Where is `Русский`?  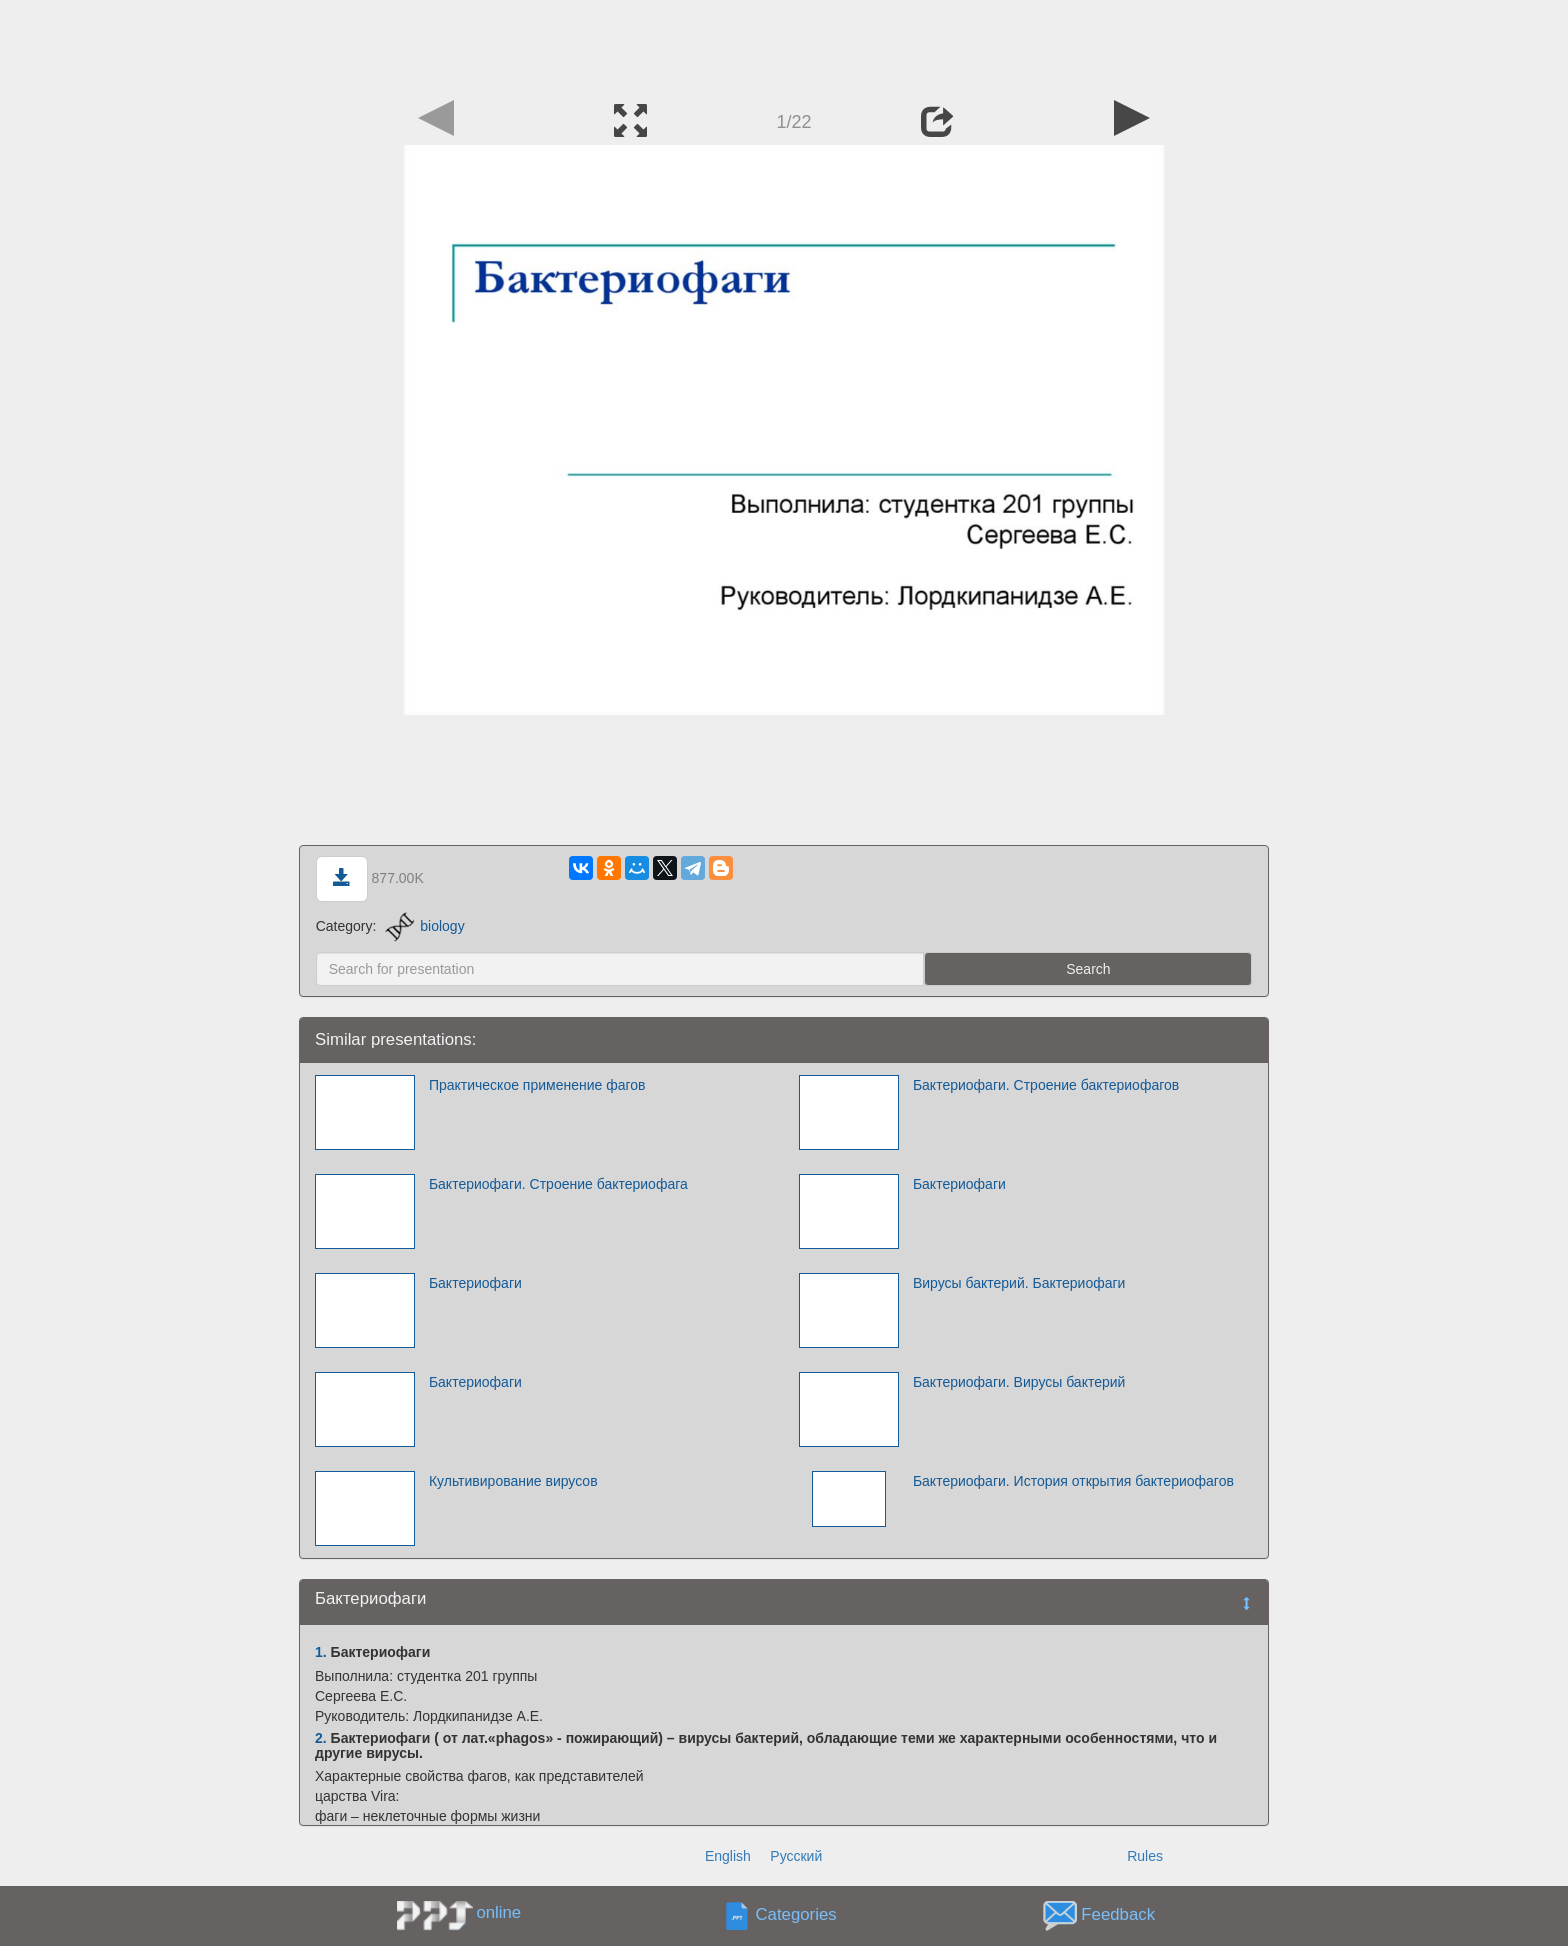
Русский is located at coordinates (796, 1856).